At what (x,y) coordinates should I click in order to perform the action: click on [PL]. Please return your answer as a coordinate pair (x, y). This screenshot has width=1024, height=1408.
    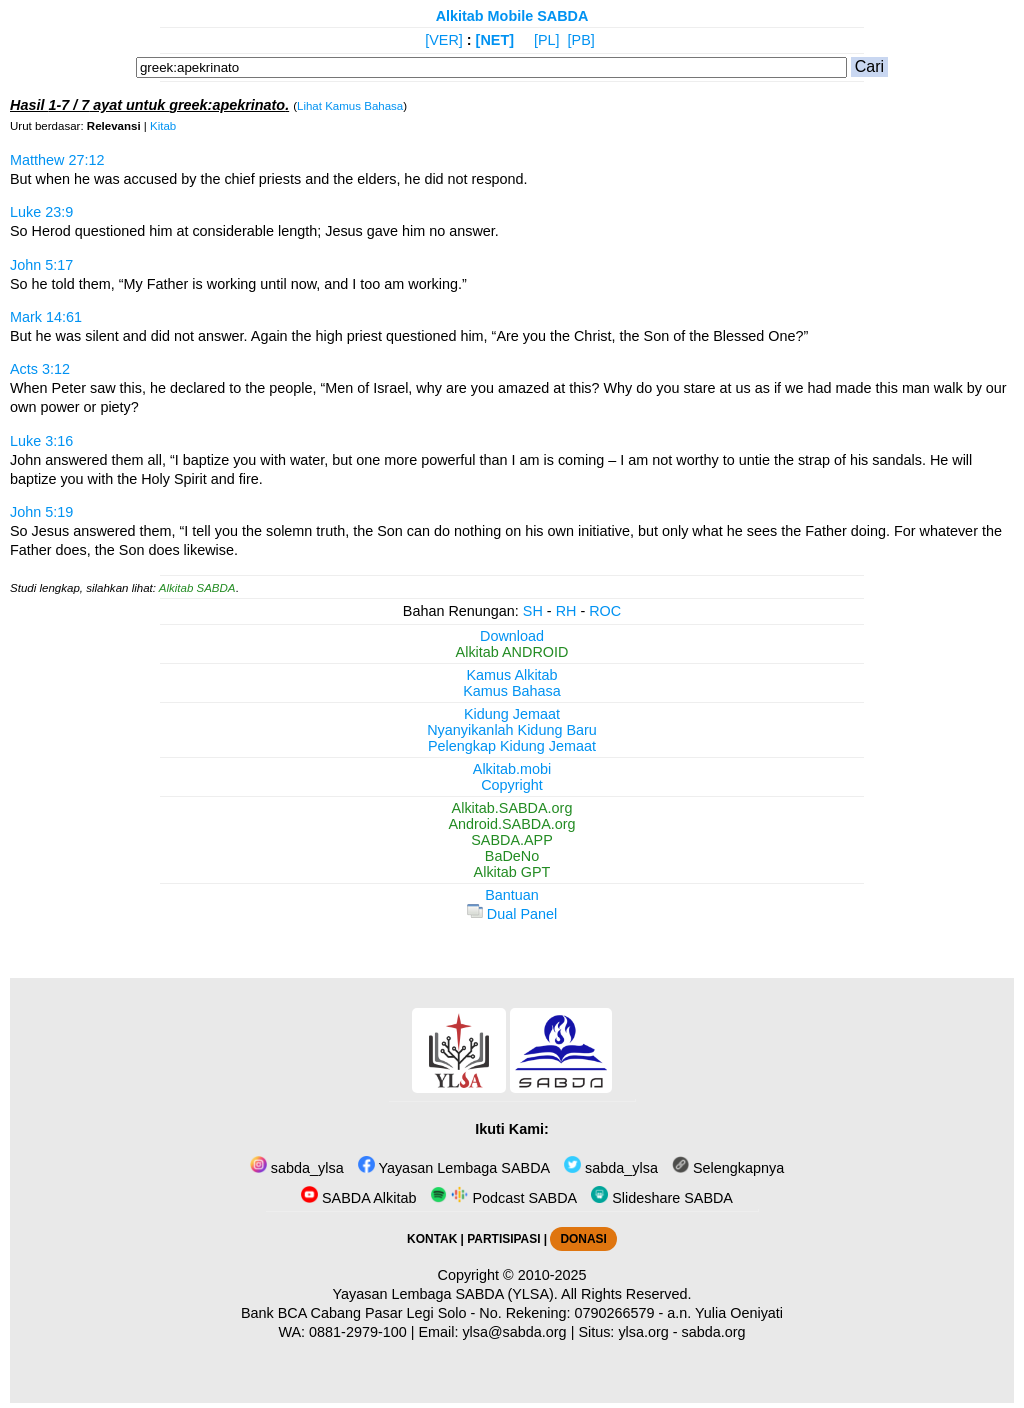
    Looking at the image, I should click on (547, 40).